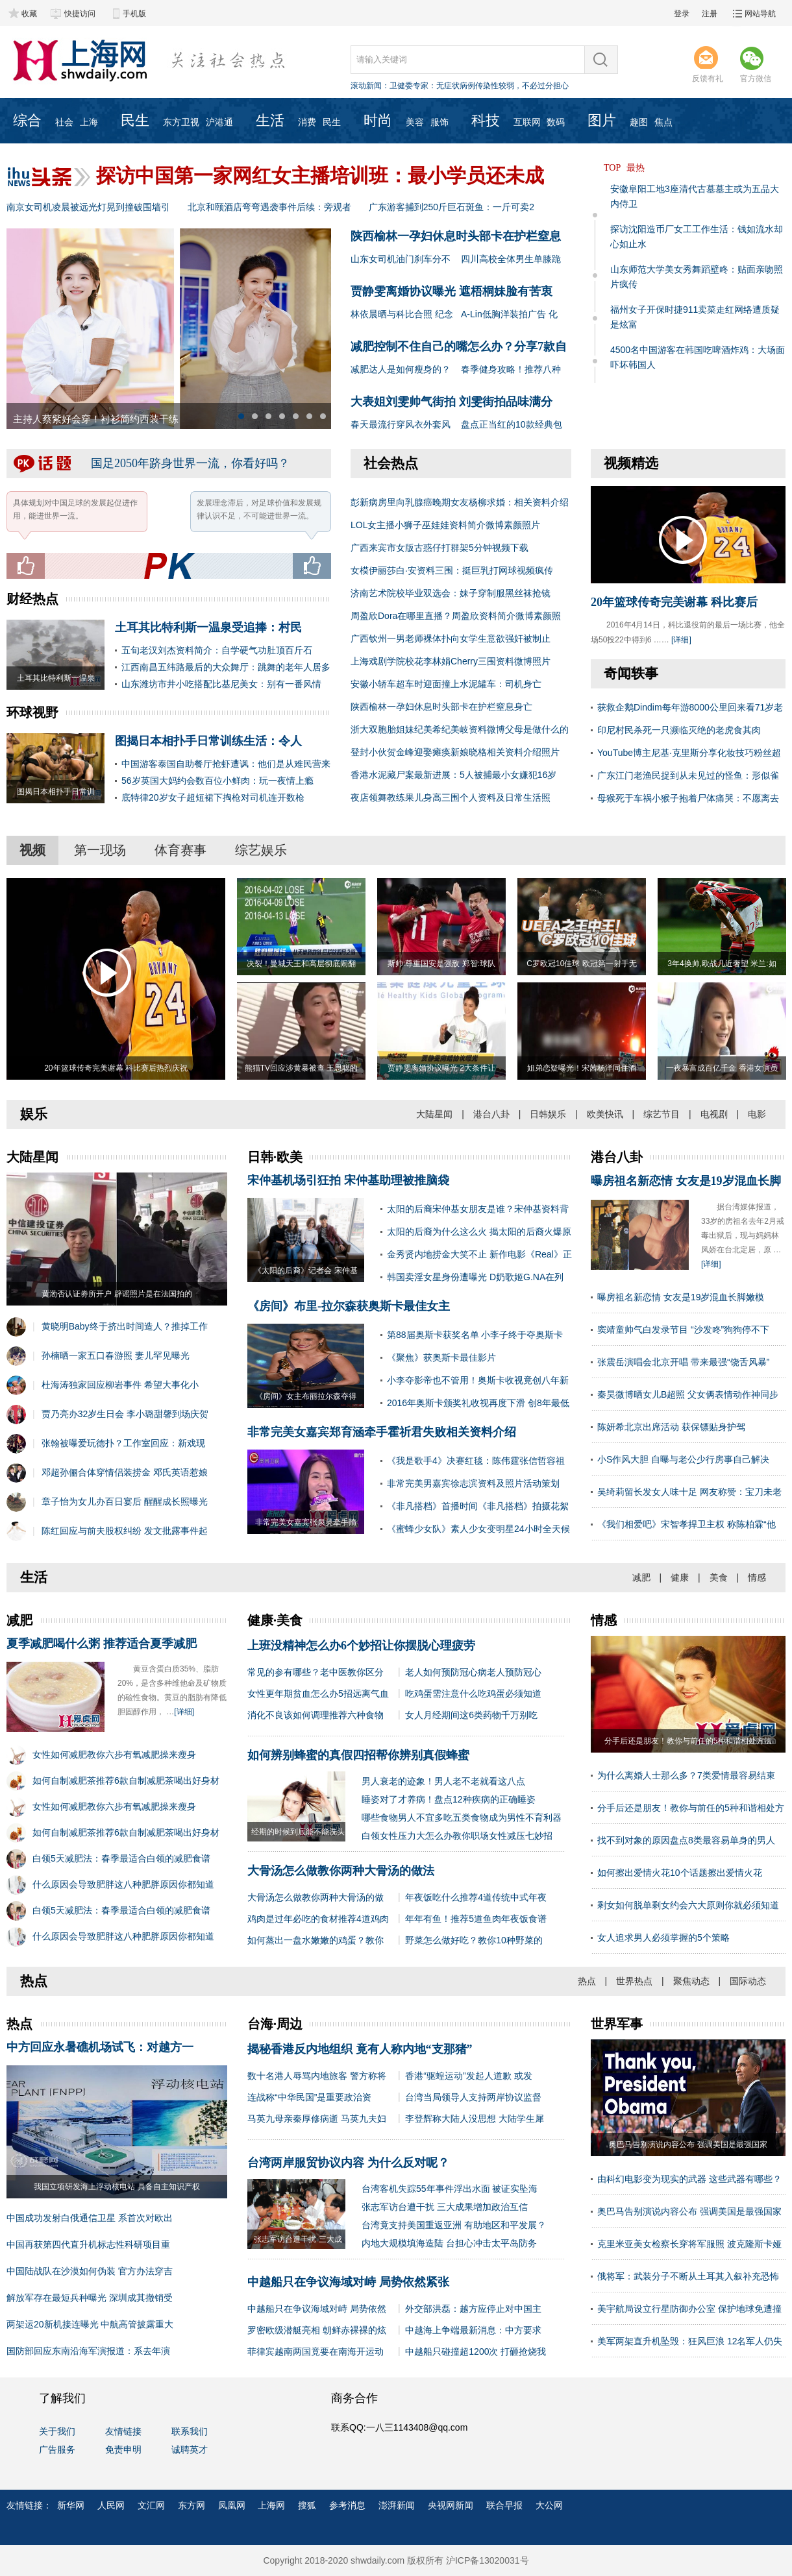 This screenshot has height=2576, width=792. I want to click on 斯帅:尊重国安是强敌 郑智:球队, so click(441, 963).